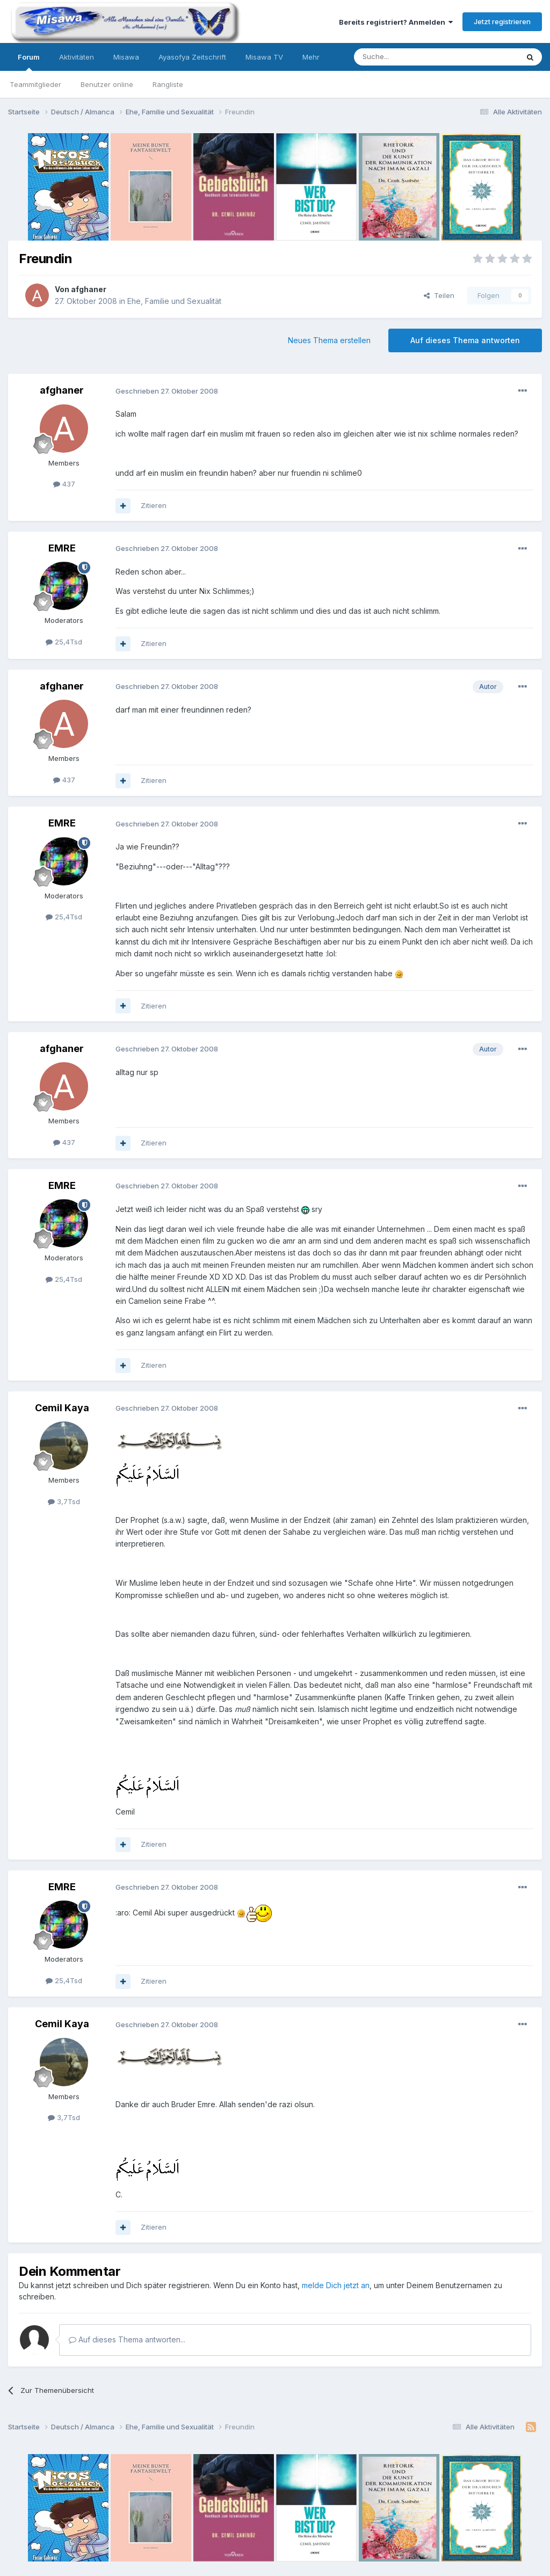 This screenshot has width=550, height=2576. I want to click on Rangliste, so click(168, 84).